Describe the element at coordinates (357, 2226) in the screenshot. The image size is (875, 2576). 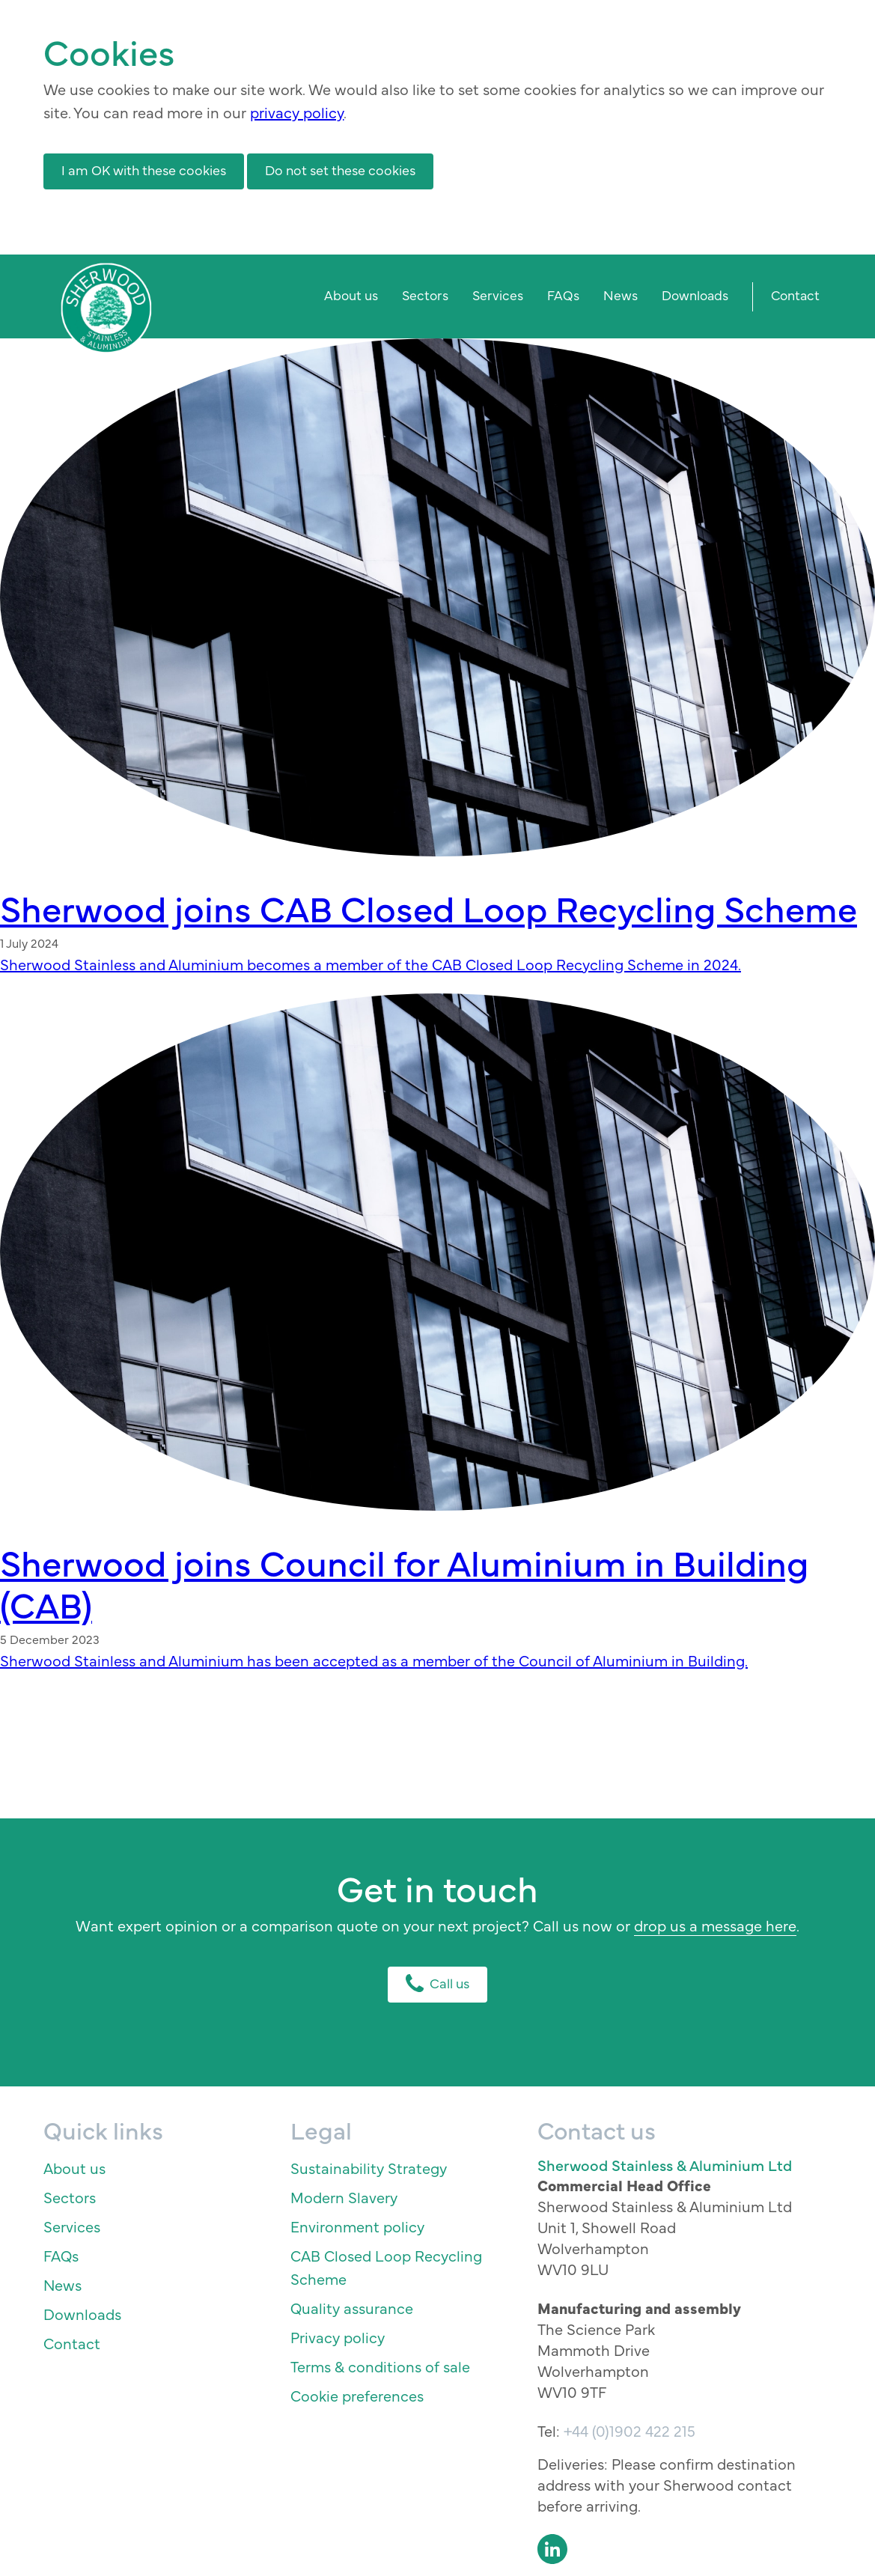
I see `Environment policy` at that location.